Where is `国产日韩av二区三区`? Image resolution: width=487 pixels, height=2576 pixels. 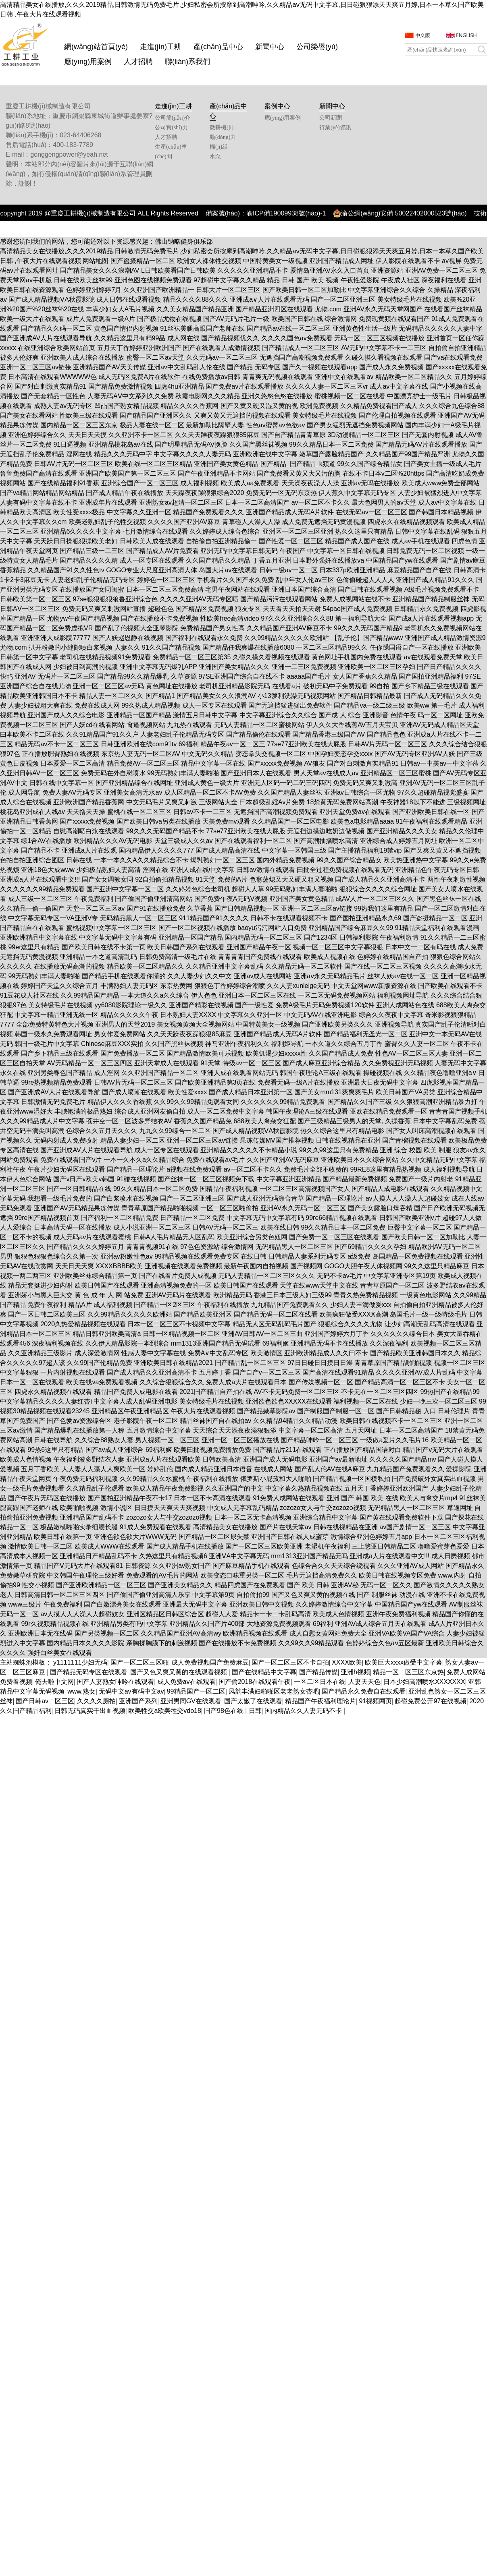
国产日韩av二区三区 is located at coordinates (45, 1701).